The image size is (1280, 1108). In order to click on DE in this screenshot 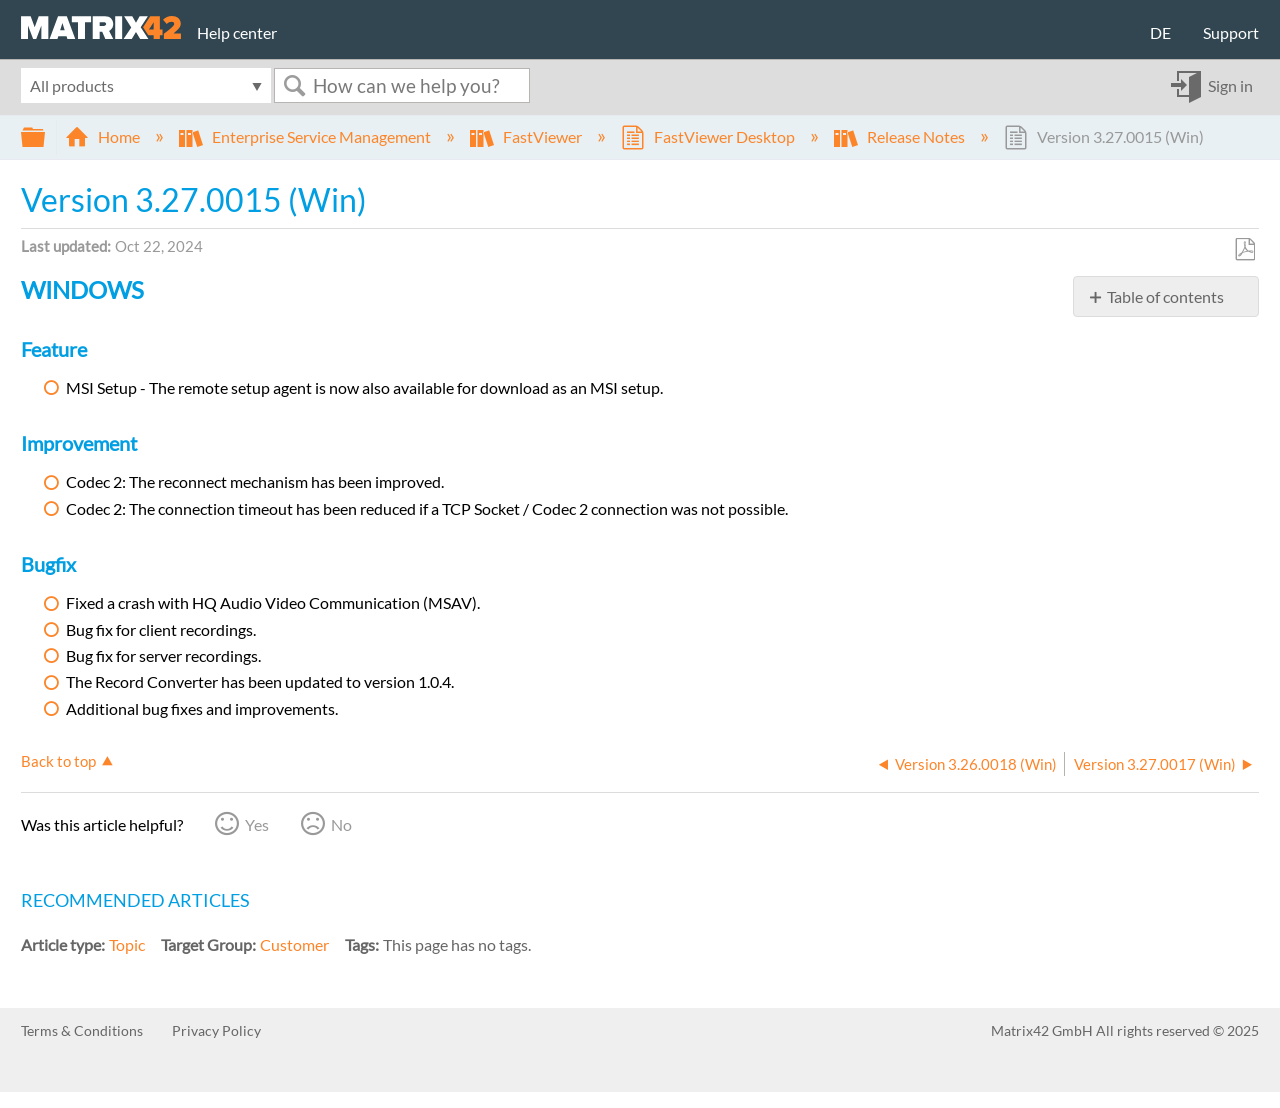, I will do `click(1160, 32)`.